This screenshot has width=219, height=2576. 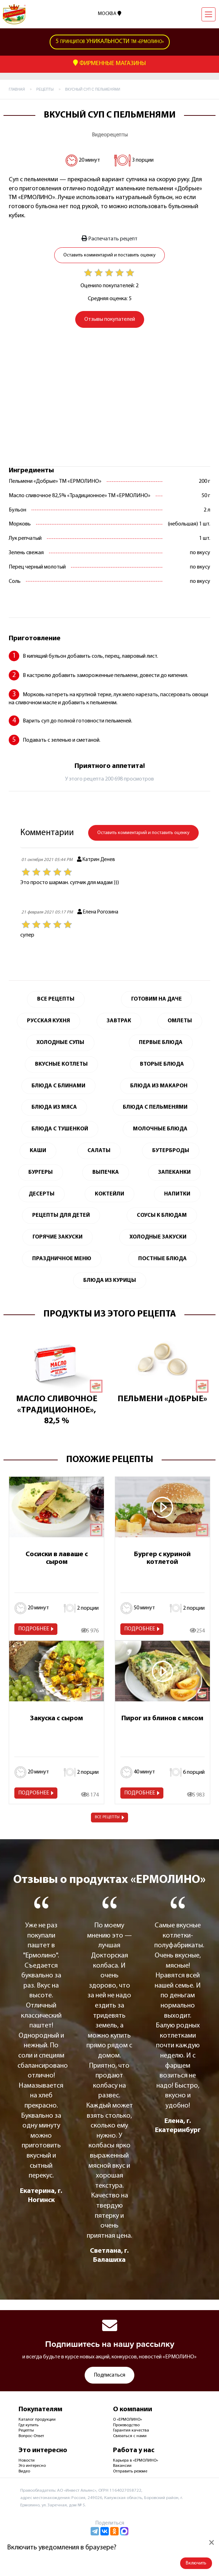 I want to click on Фирменные Магазины, so click(x=109, y=63).